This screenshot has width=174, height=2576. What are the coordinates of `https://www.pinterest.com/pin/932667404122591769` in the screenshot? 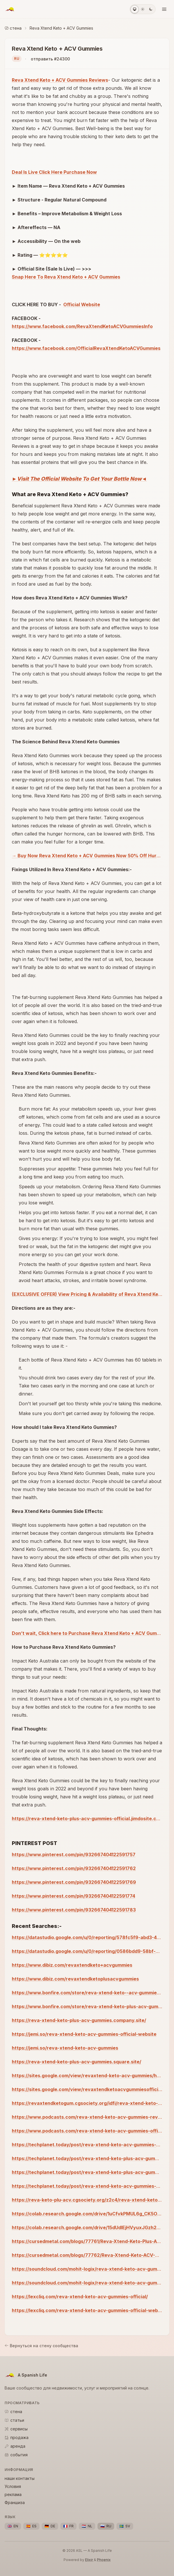 It's located at (74, 1882).